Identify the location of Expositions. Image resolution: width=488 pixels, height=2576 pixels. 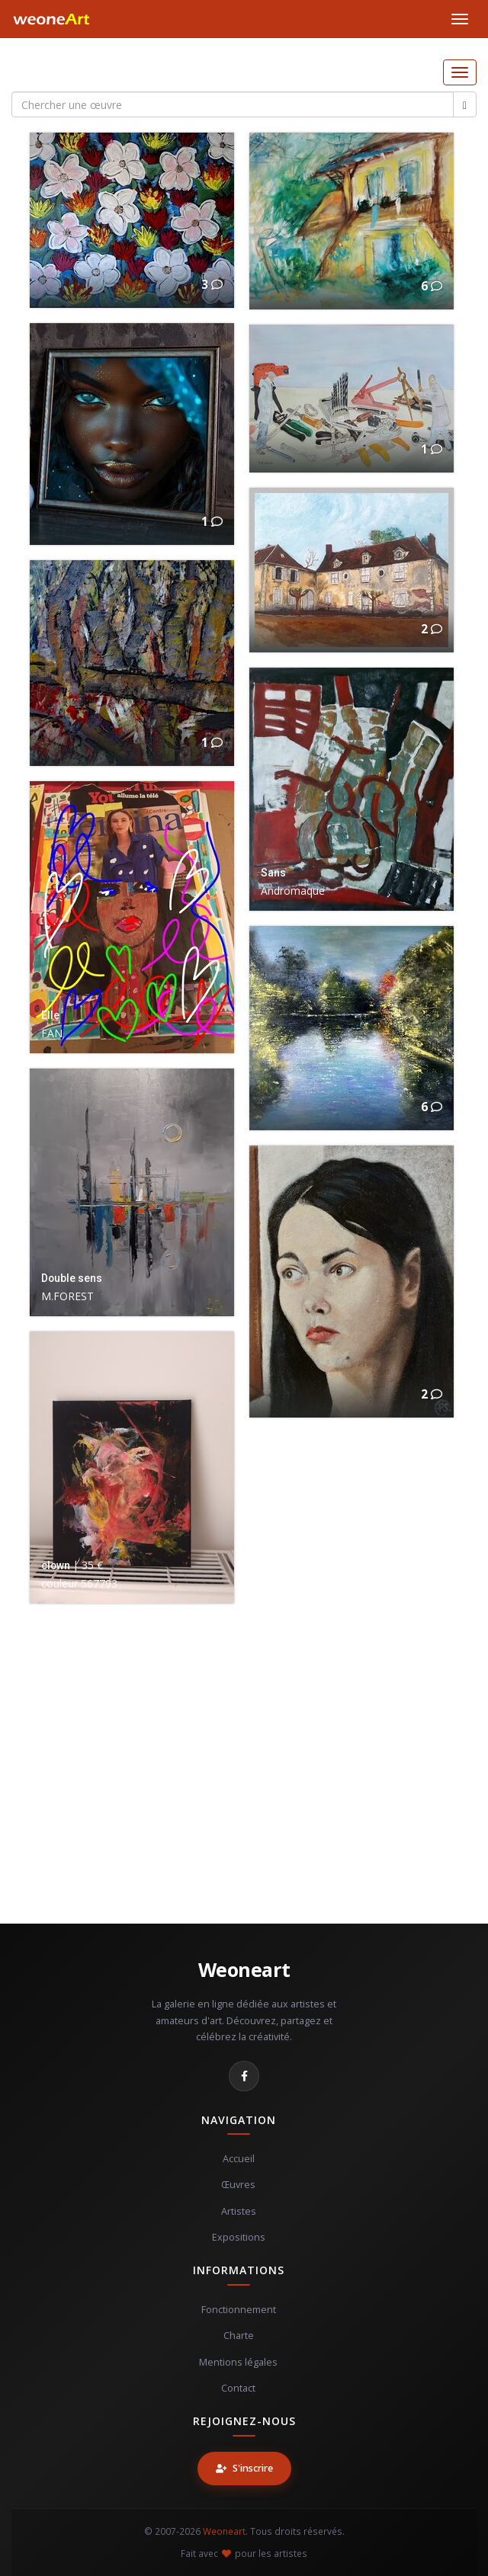
(238, 2237).